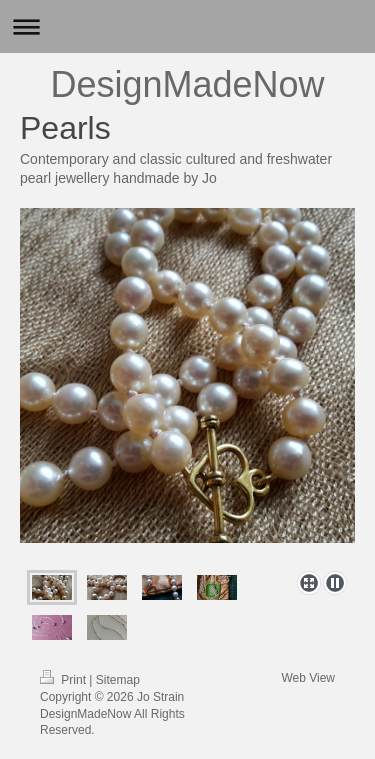 Image resolution: width=375 pixels, height=759 pixels. Describe the element at coordinates (187, 26) in the screenshot. I see `Expand/collapse navigation` at that location.